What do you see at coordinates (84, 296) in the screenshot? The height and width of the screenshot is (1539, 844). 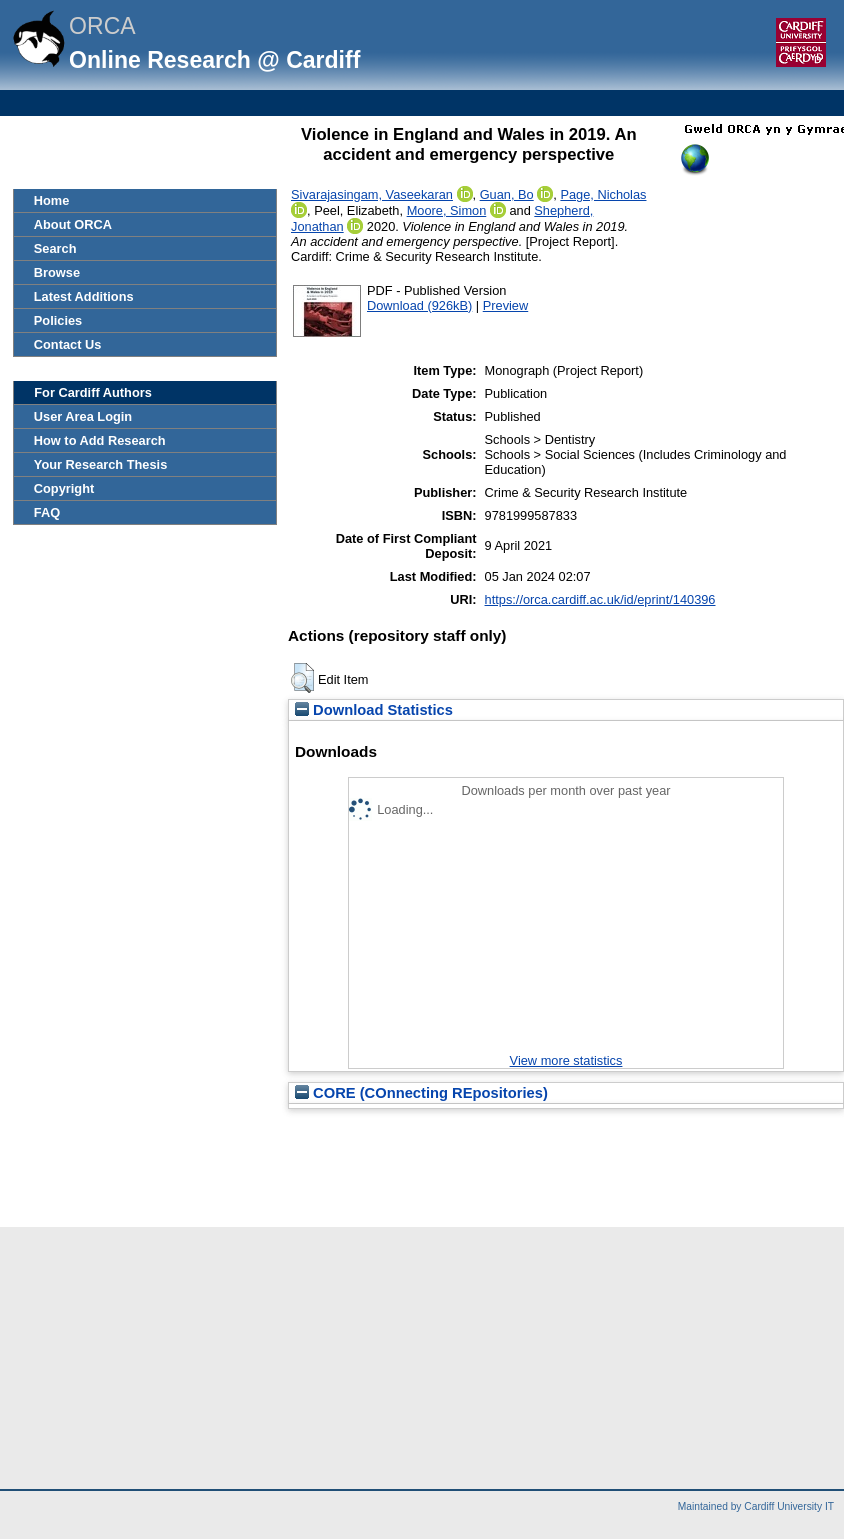 I see `Latest Additions` at bounding box center [84, 296].